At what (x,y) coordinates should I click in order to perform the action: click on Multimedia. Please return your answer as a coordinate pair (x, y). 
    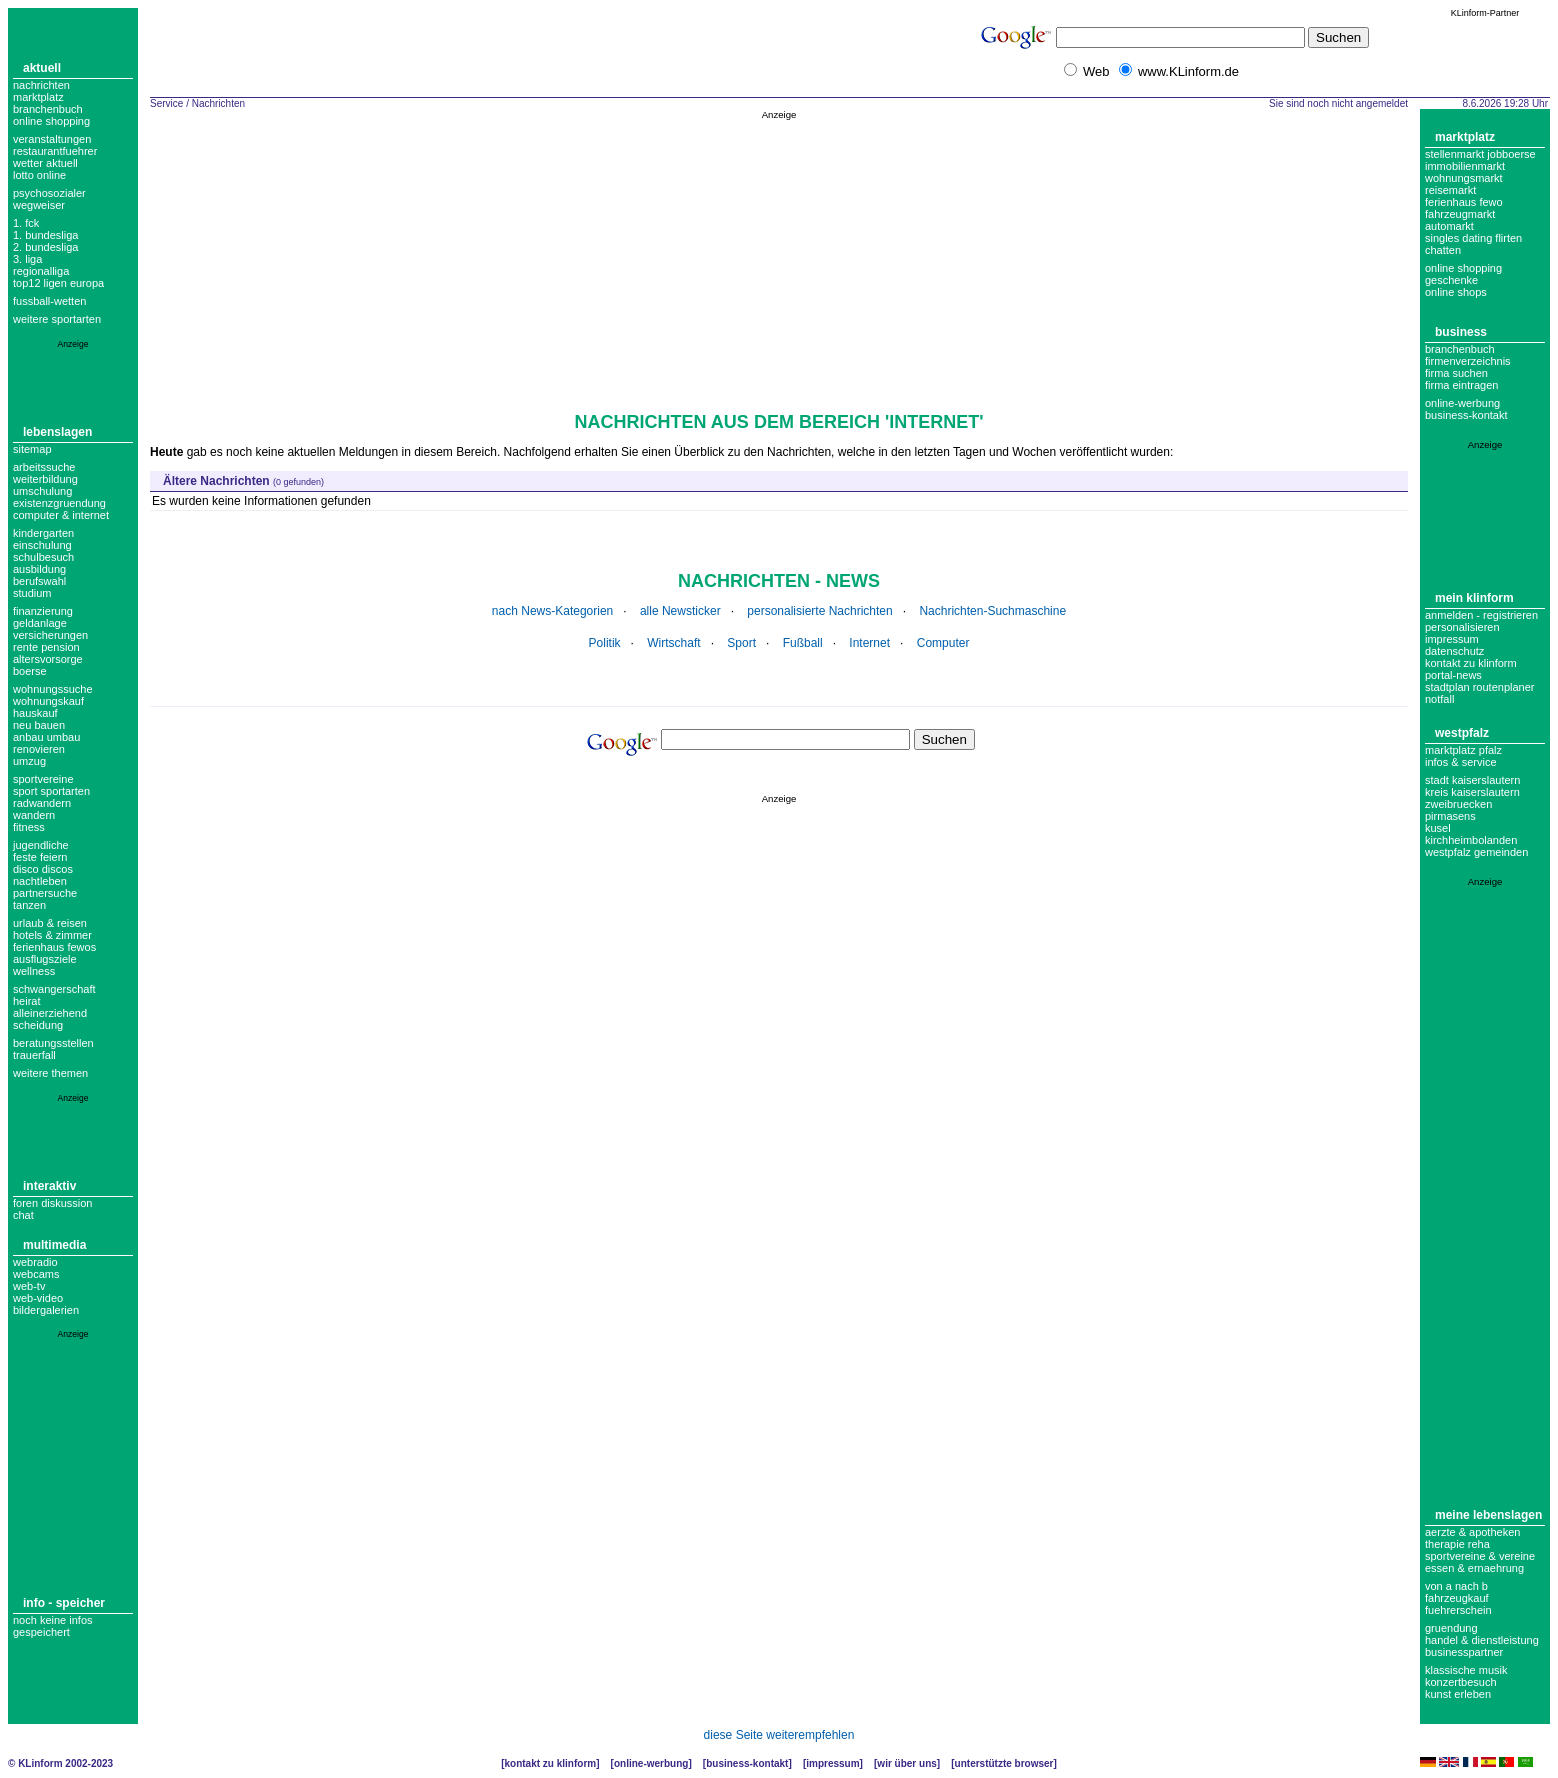
    Looking at the image, I should click on (54, 1245).